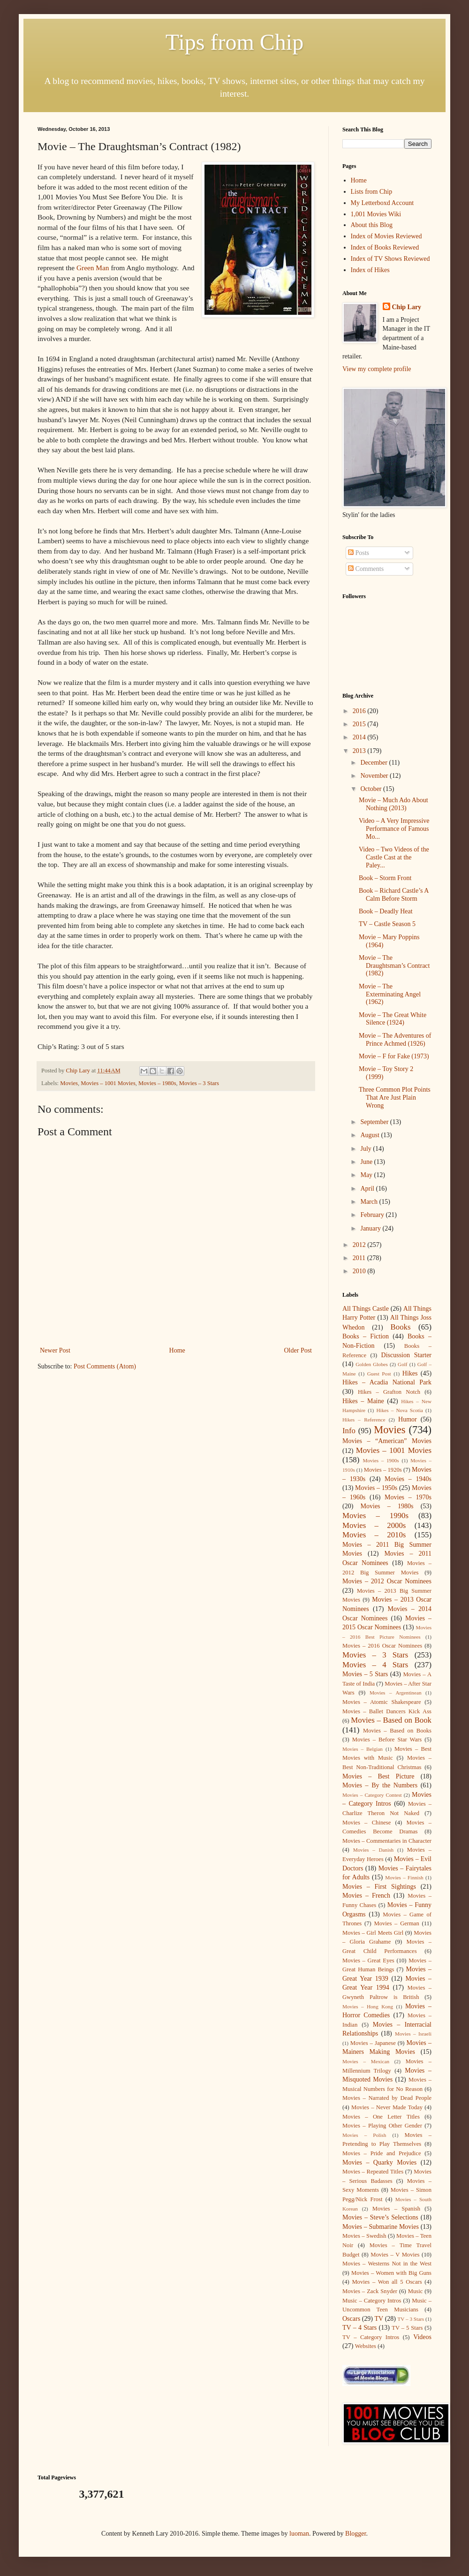 The image size is (469, 2576). Describe the element at coordinates (401, 1326) in the screenshot. I see `Books` at that location.